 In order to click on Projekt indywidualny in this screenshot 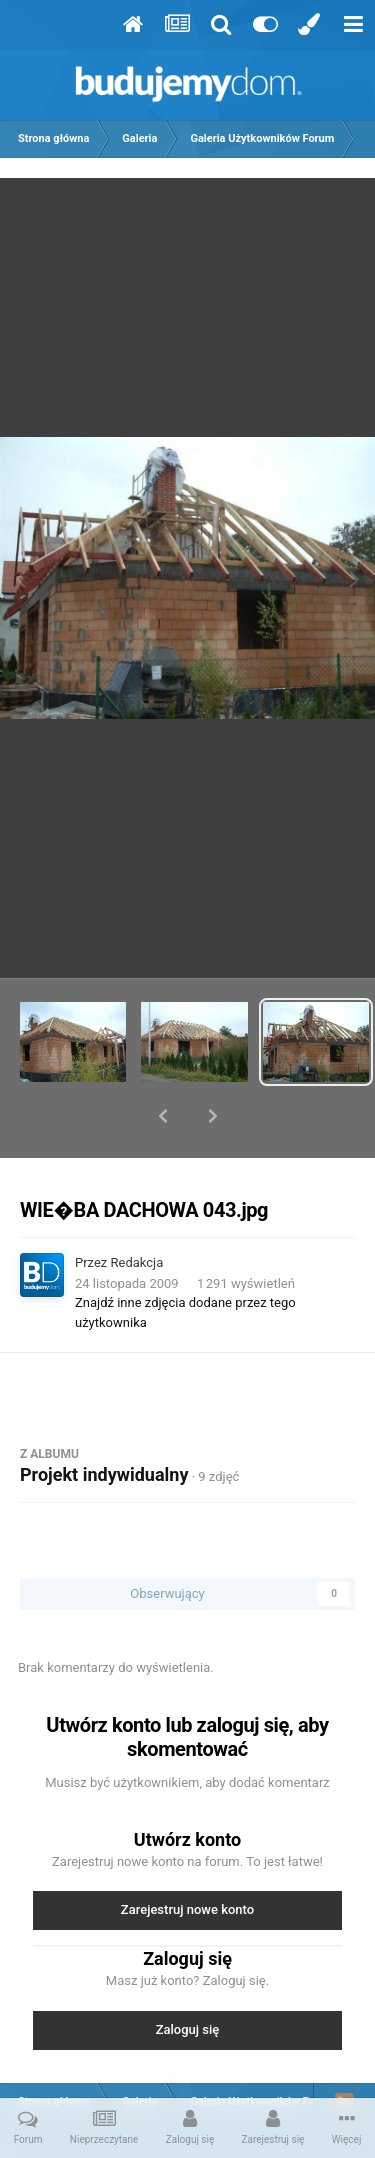, I will do `click(104, 1422)`.